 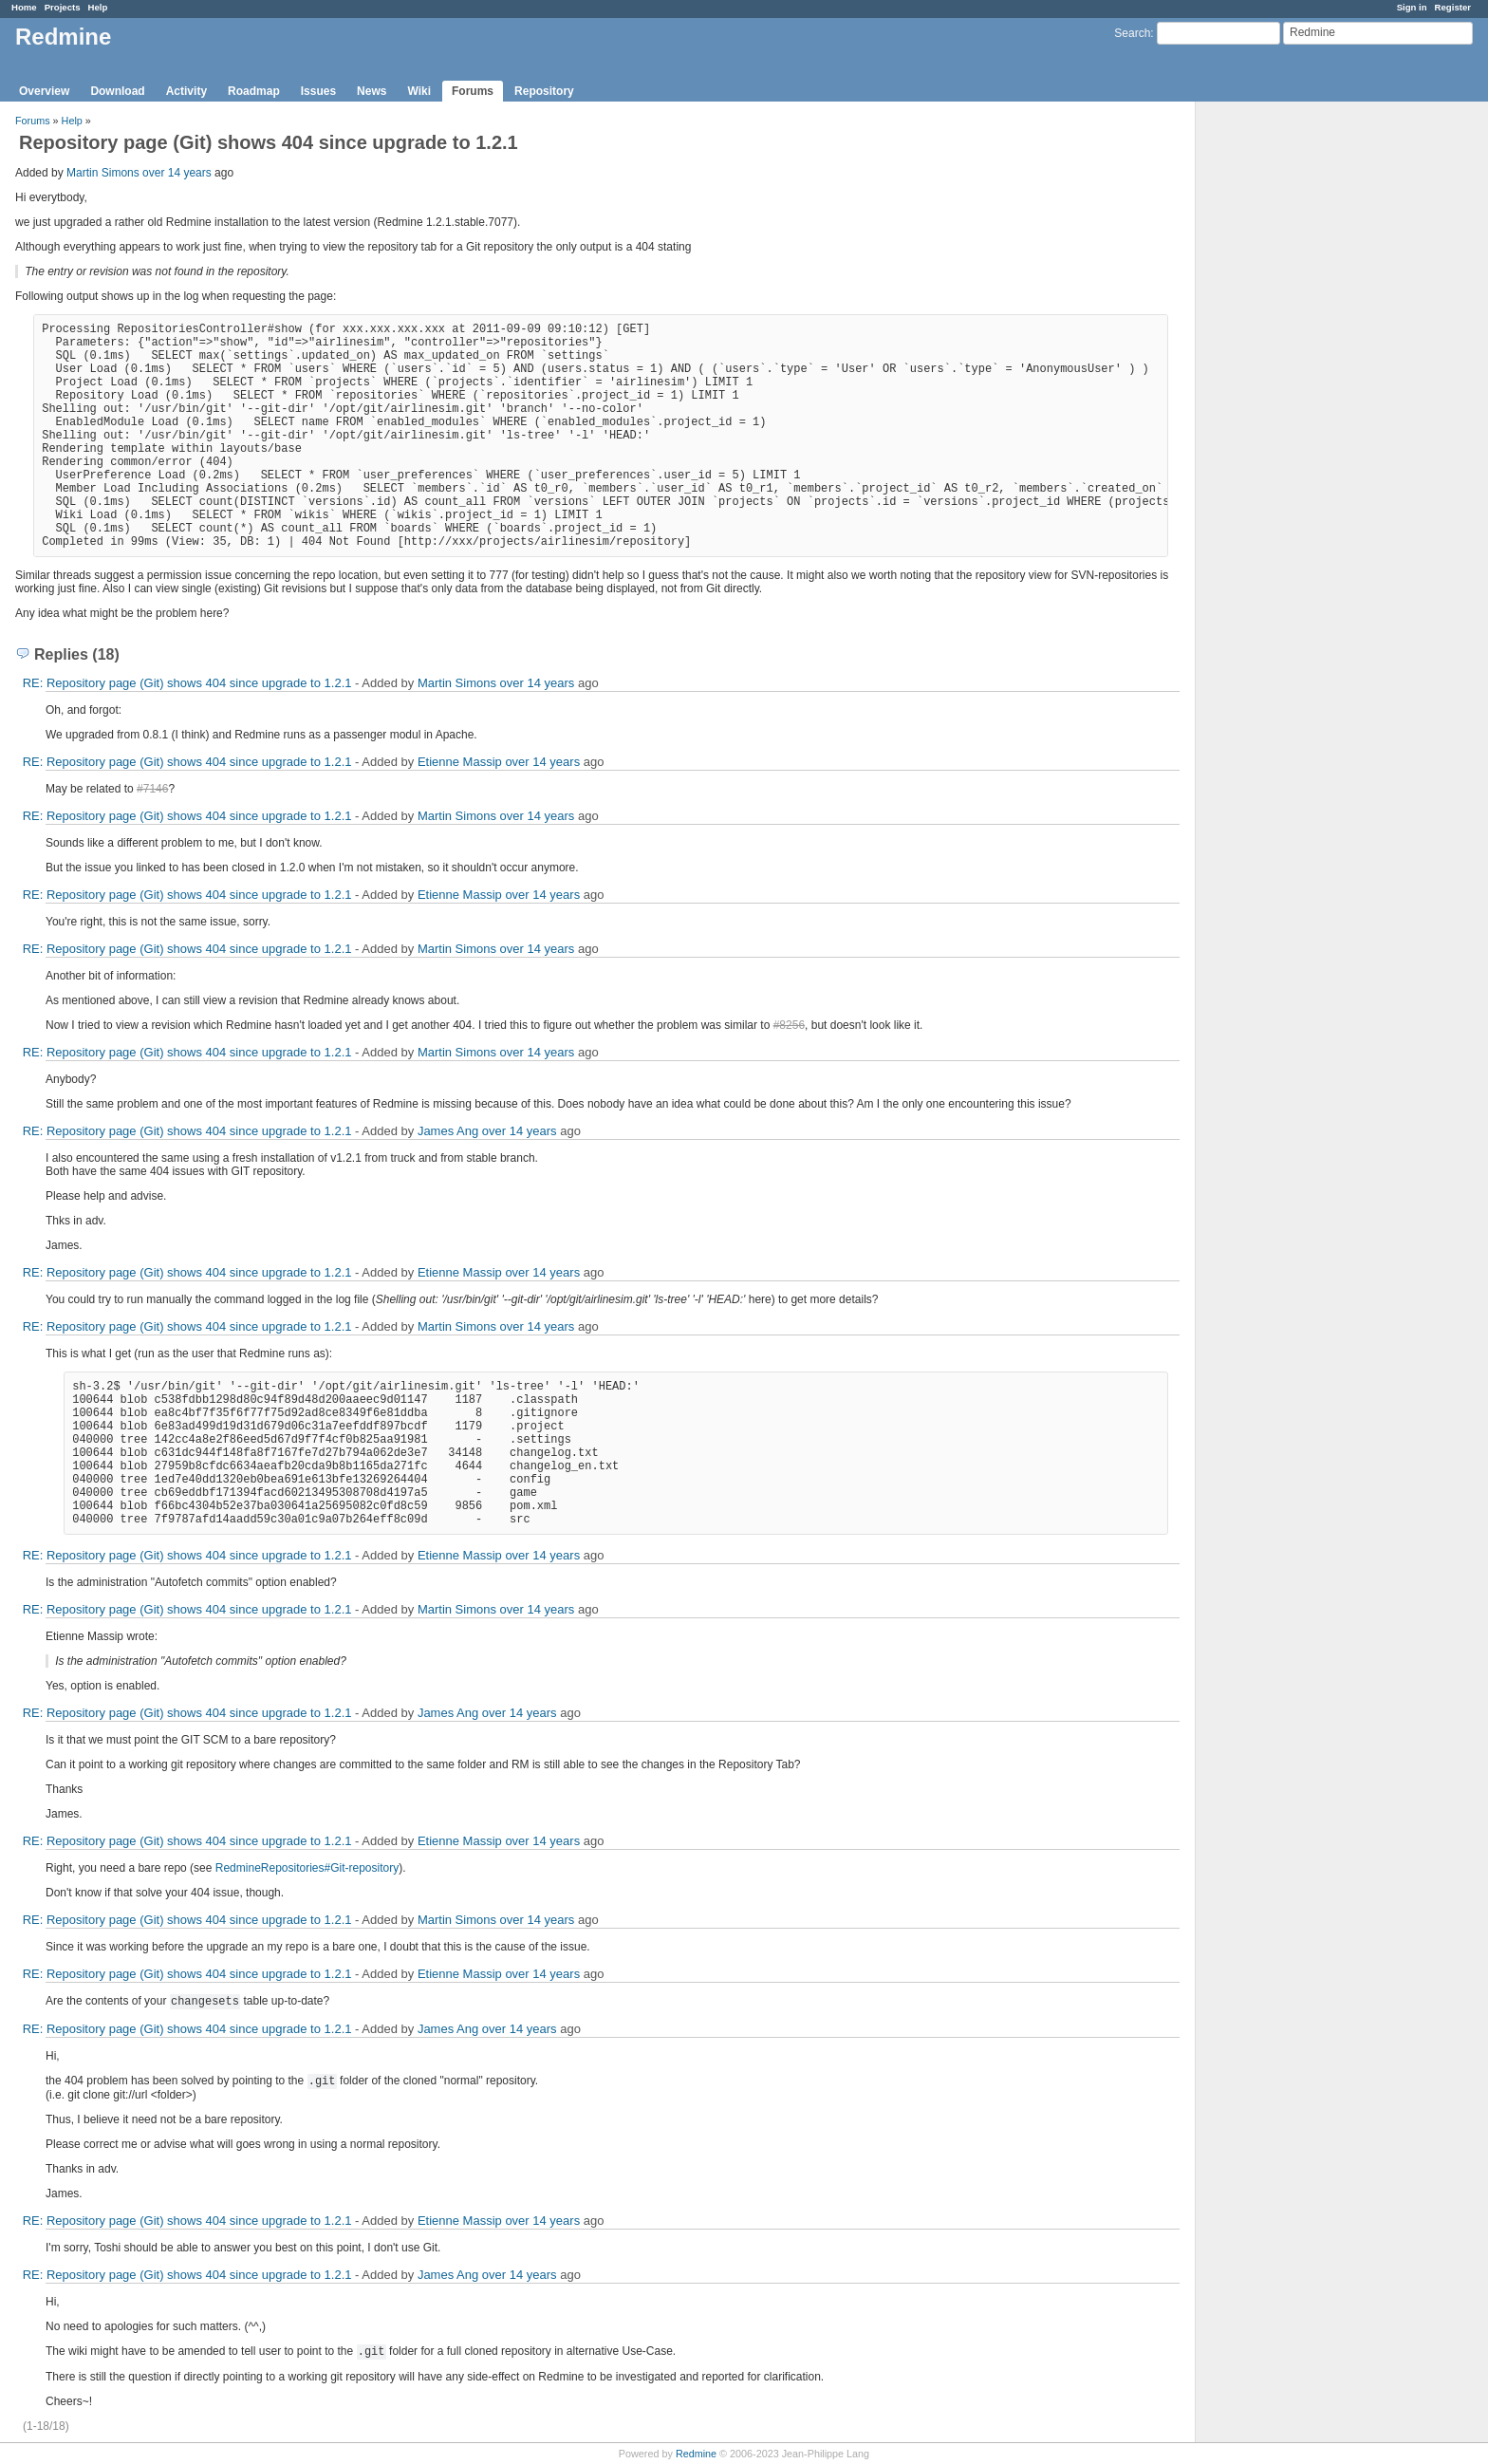 What do you see at coordinates (177, 172) in the screenshot?
I see `over 14 years` at bounding box center [177, 172].